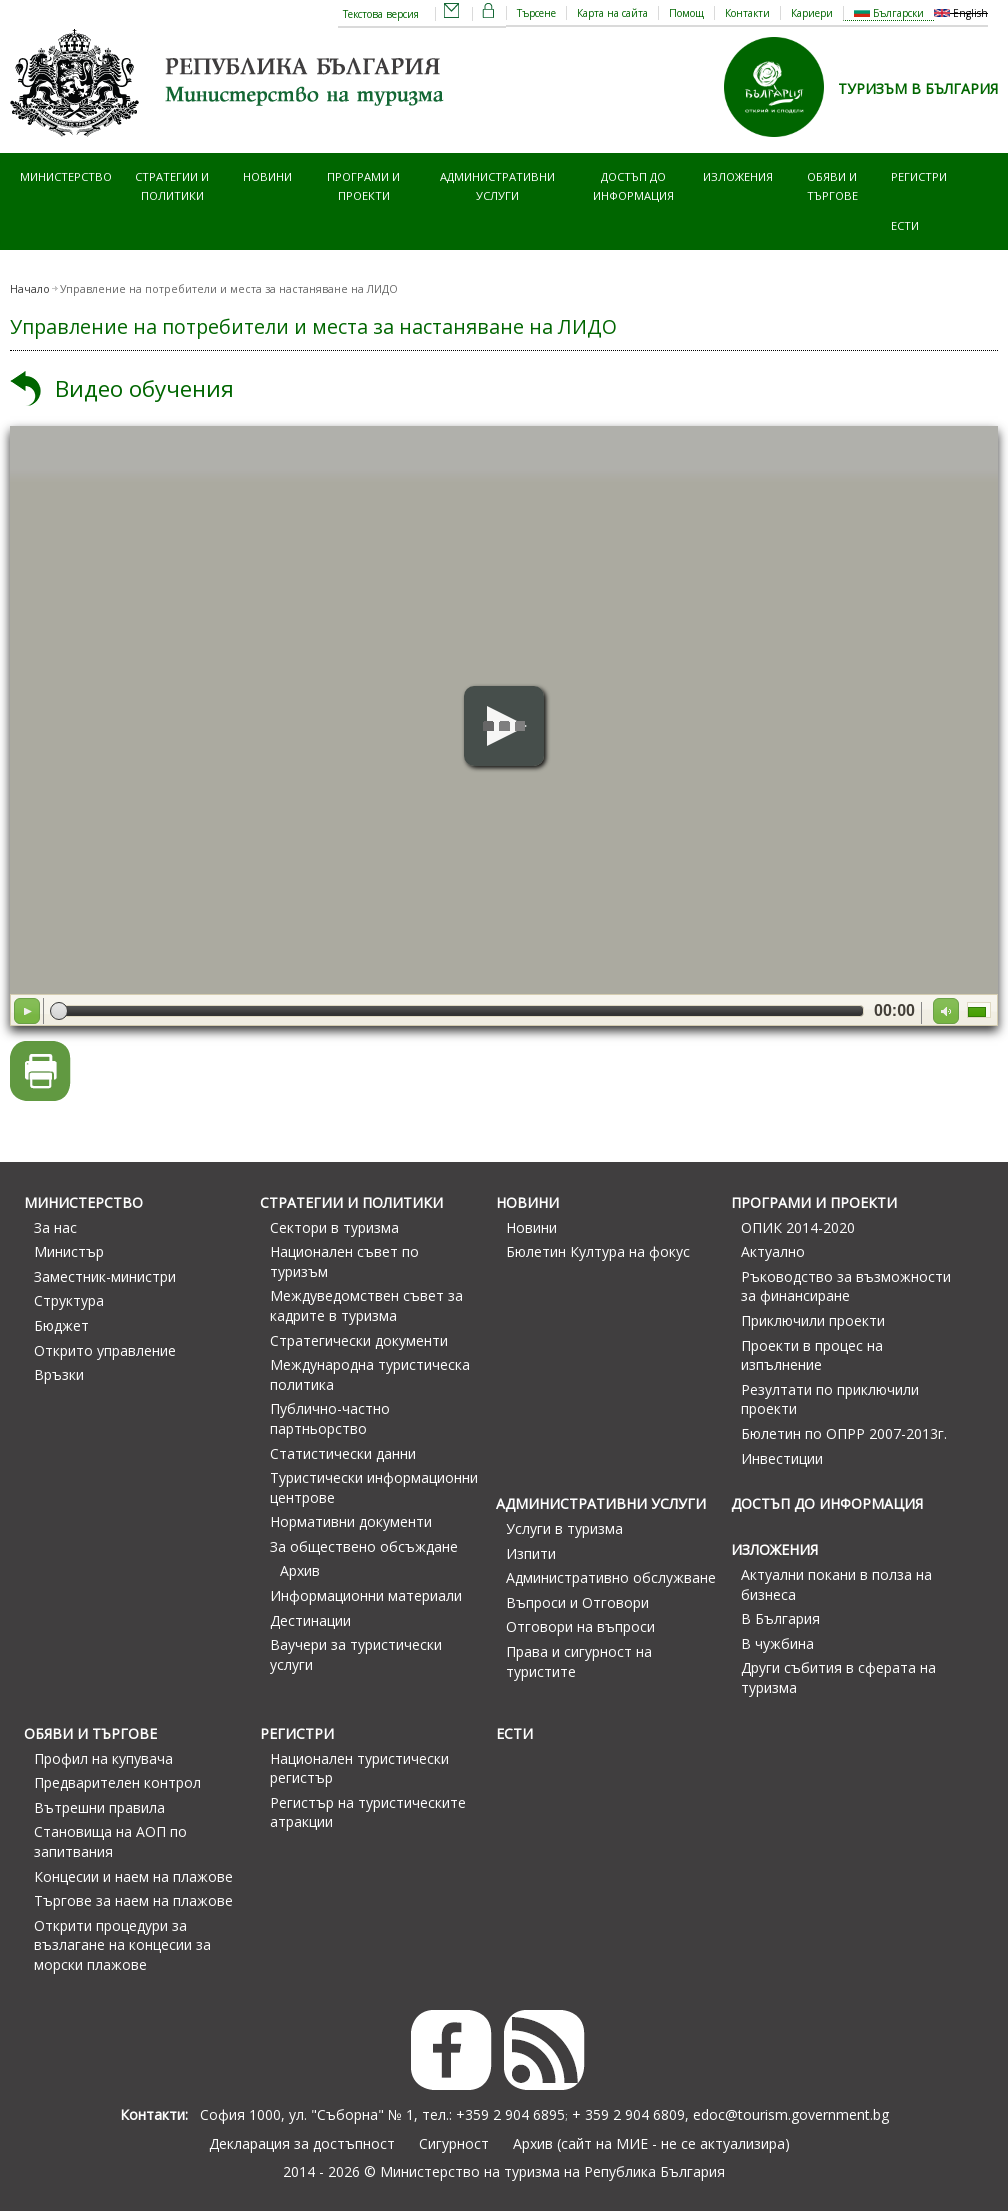  What do you see at coordinates (302, 2143) in the screenshot?
I see `Декларация за достъпност` at bounding box center [302, 2143].